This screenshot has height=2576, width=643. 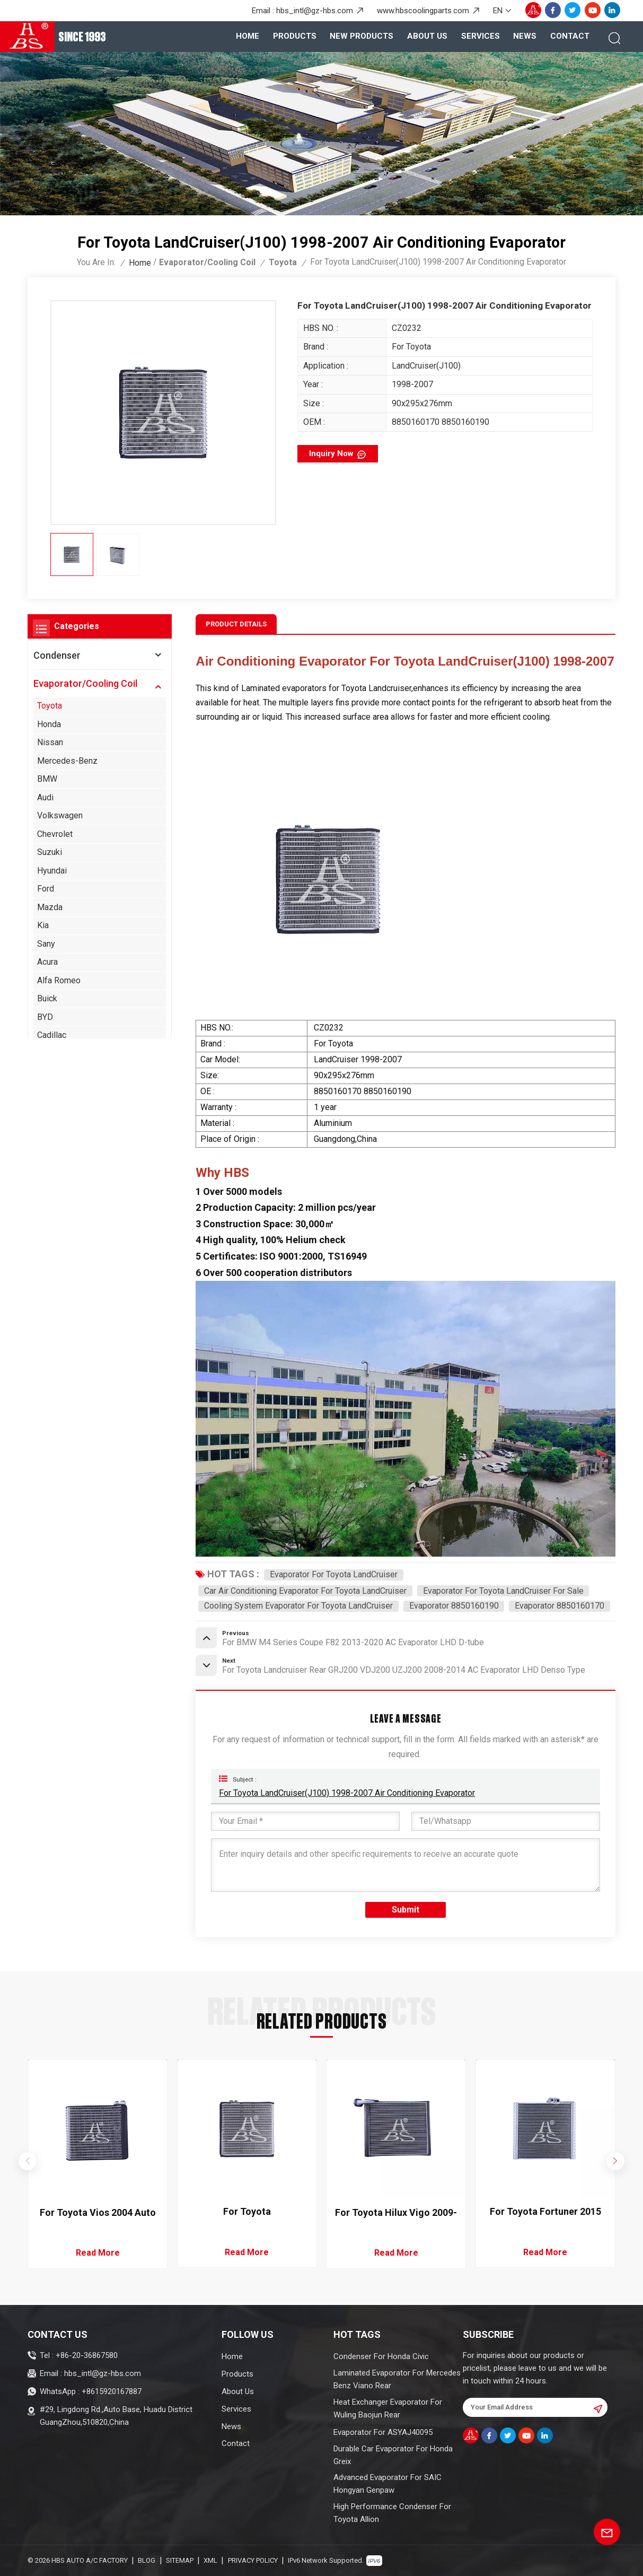 I want to click on Sitemap, so click(x=179, y=2560).